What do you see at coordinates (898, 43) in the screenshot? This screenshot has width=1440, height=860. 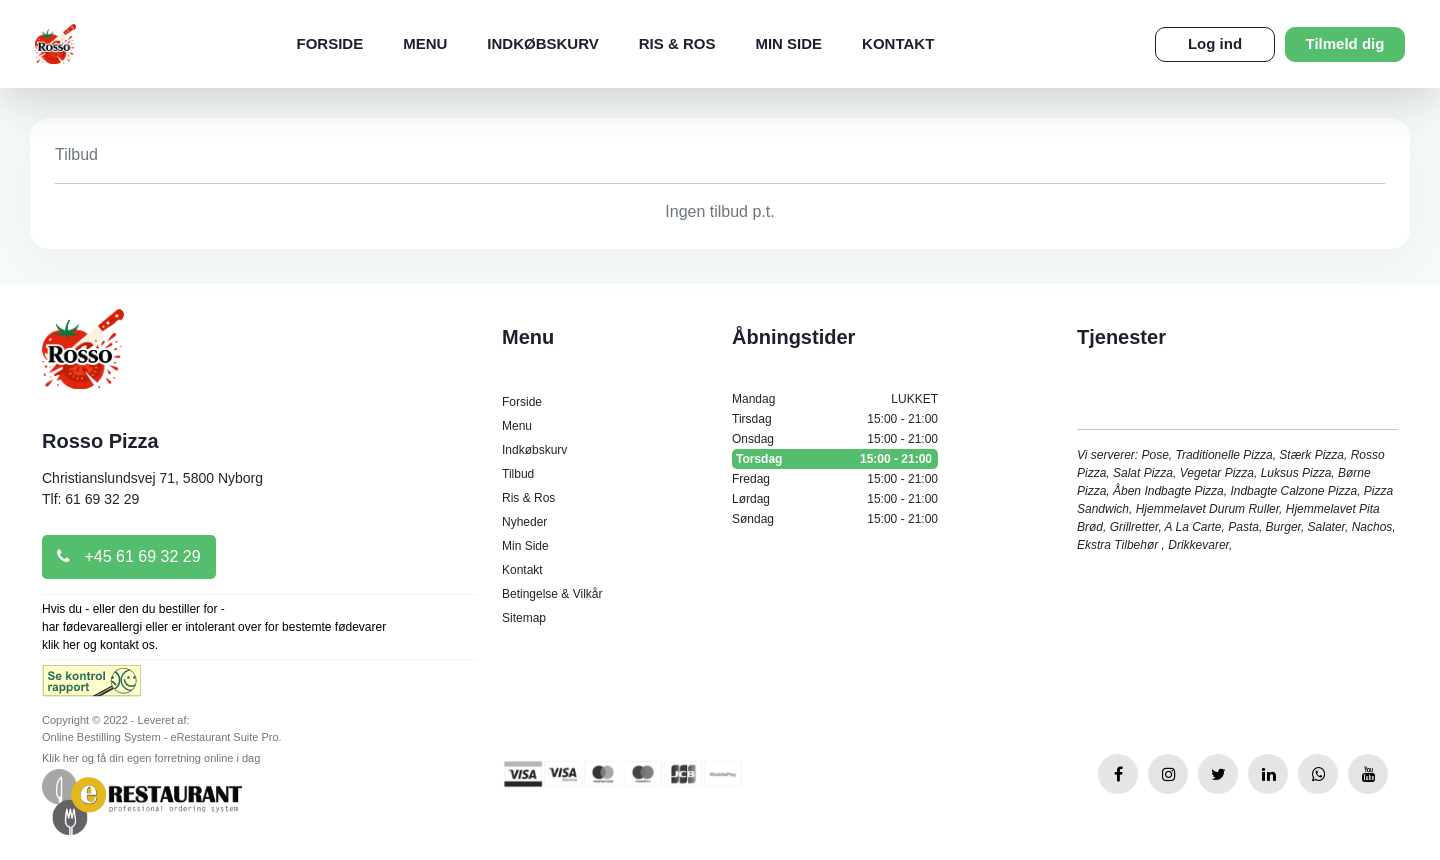 I see `Kontakt` at bounding box center [898, 43].